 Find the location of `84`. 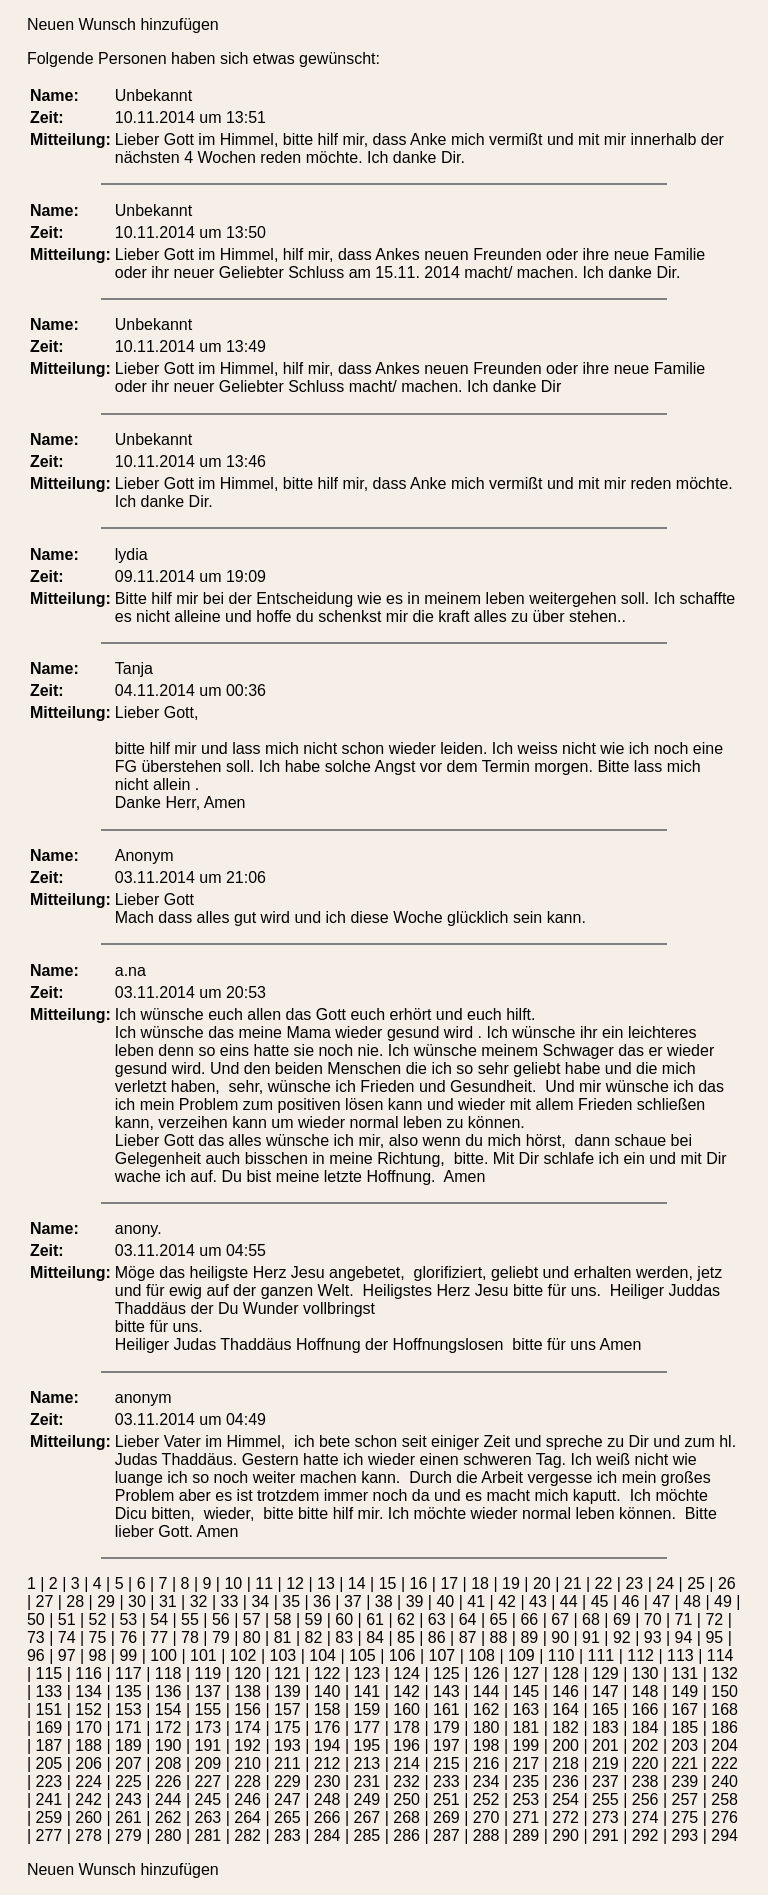

84 is located at coordinates (375, 1637).